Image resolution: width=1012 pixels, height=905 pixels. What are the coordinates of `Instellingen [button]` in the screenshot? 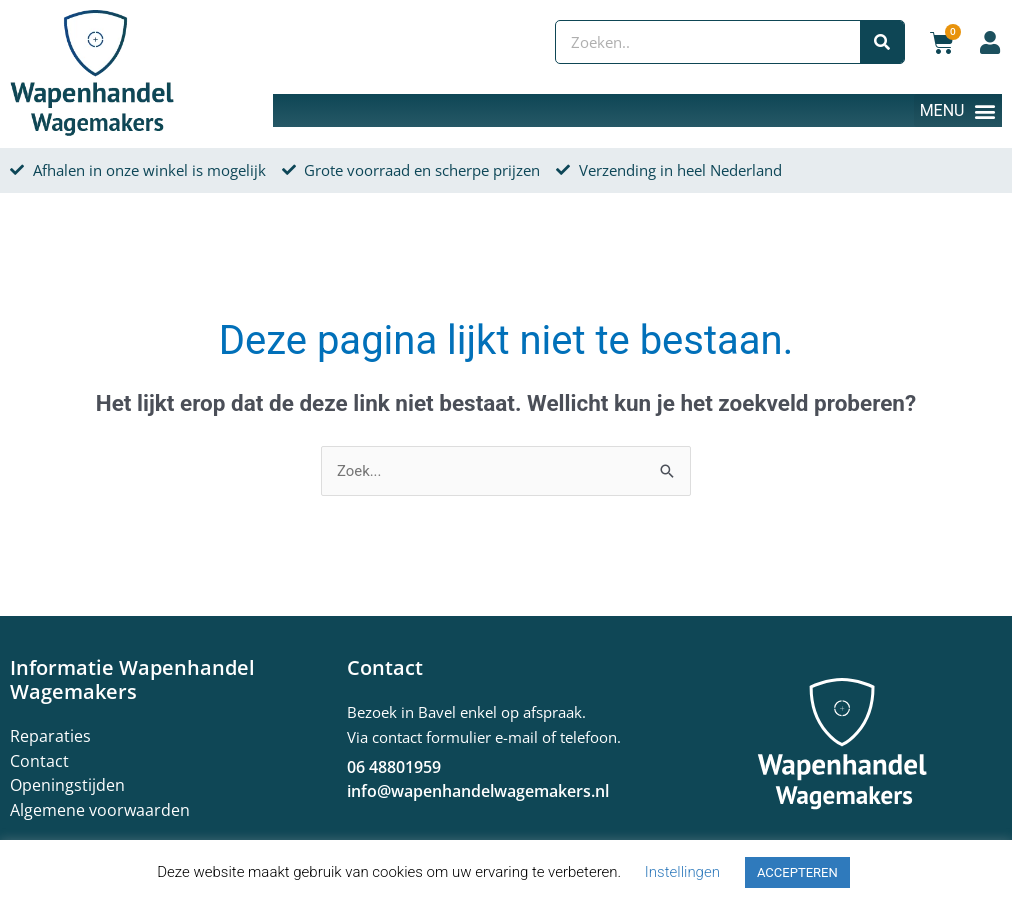 It's located at (682, 872).